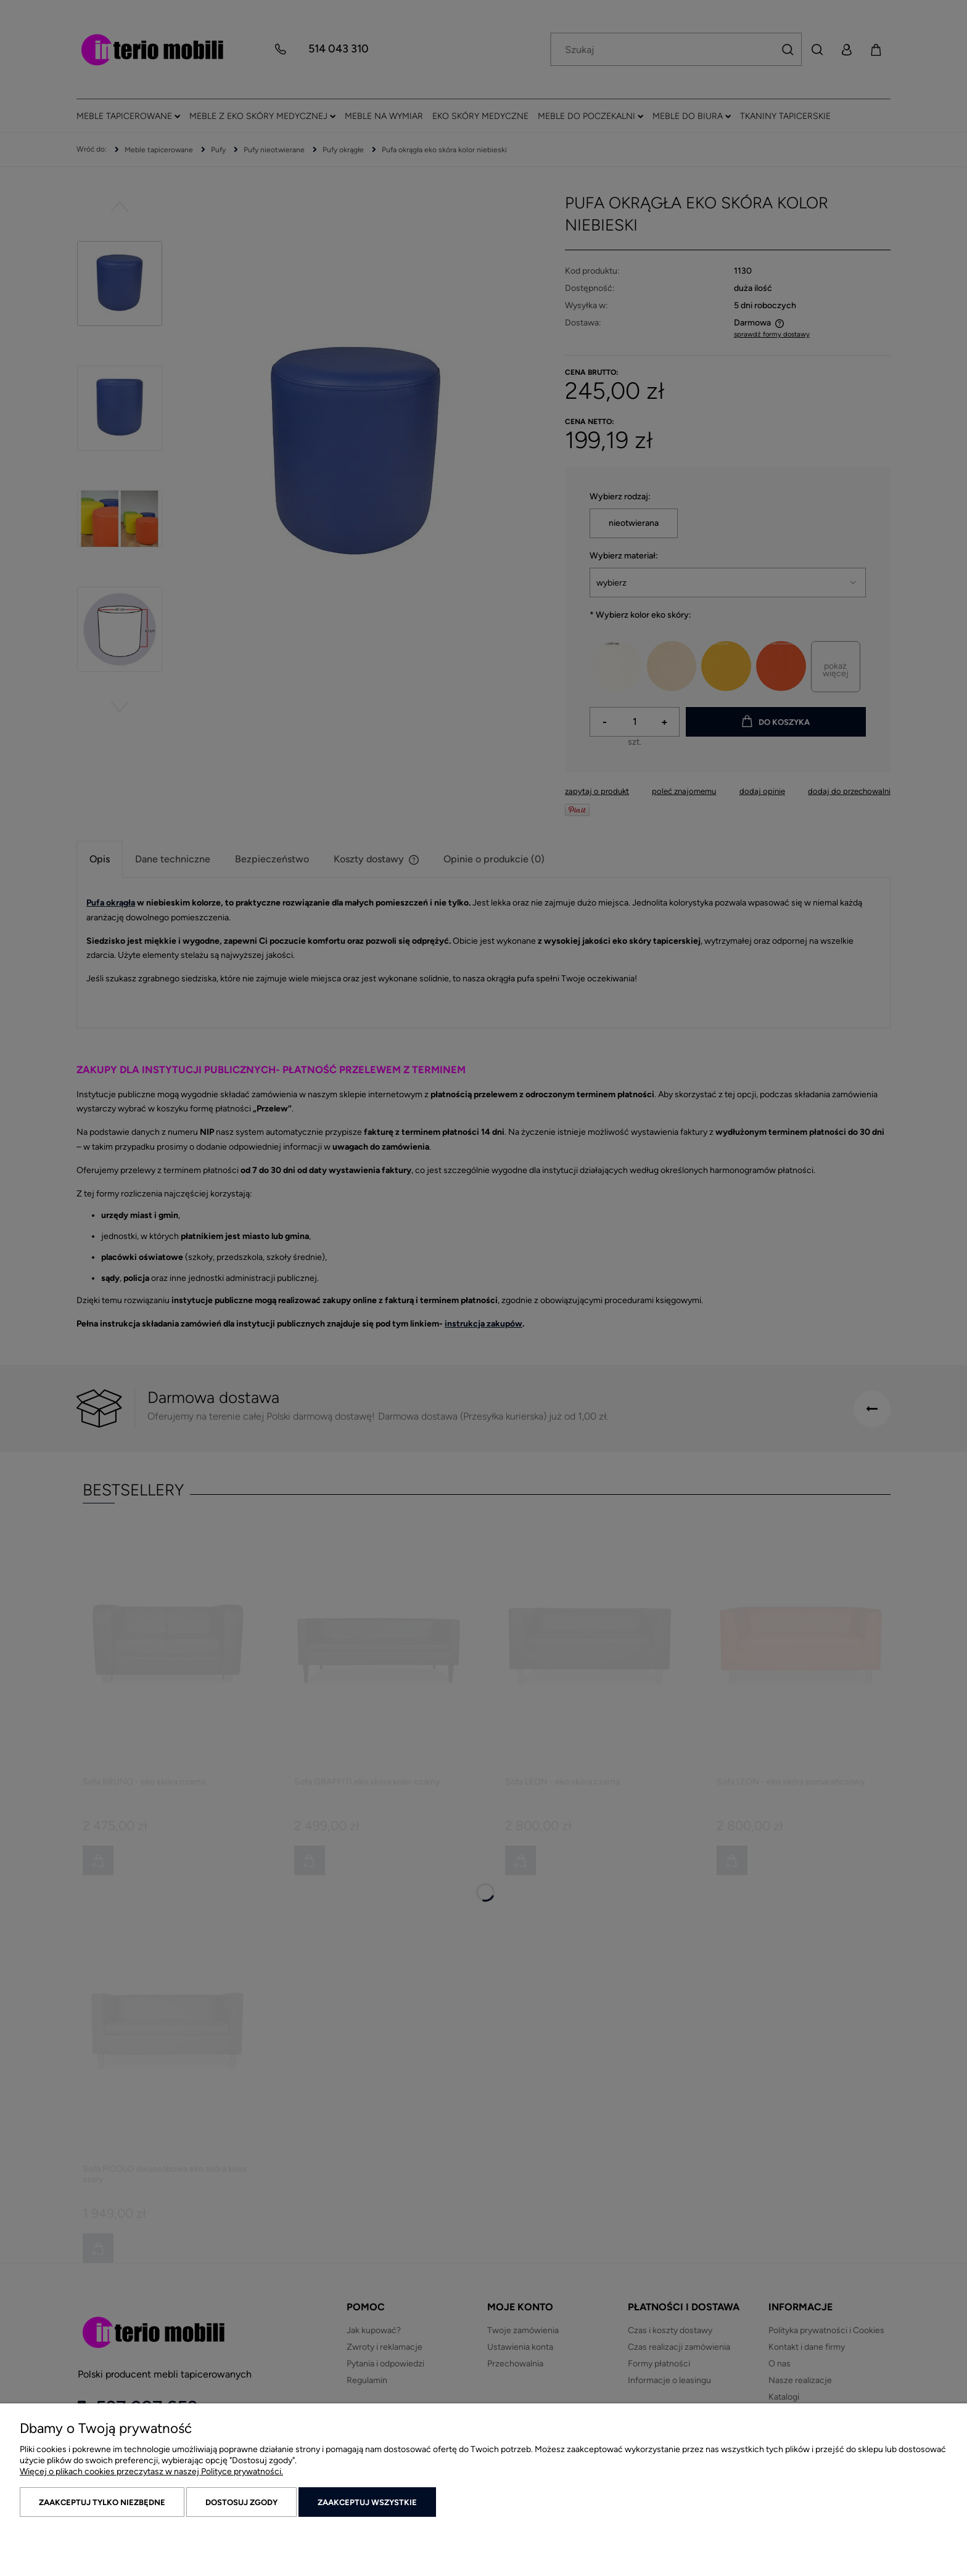 The height and width of the screenshot is (2576, 967). I want to click on Więcej o plikach cookies przeczytasz w naszej Polityce prywatności., so click(151, 2471).